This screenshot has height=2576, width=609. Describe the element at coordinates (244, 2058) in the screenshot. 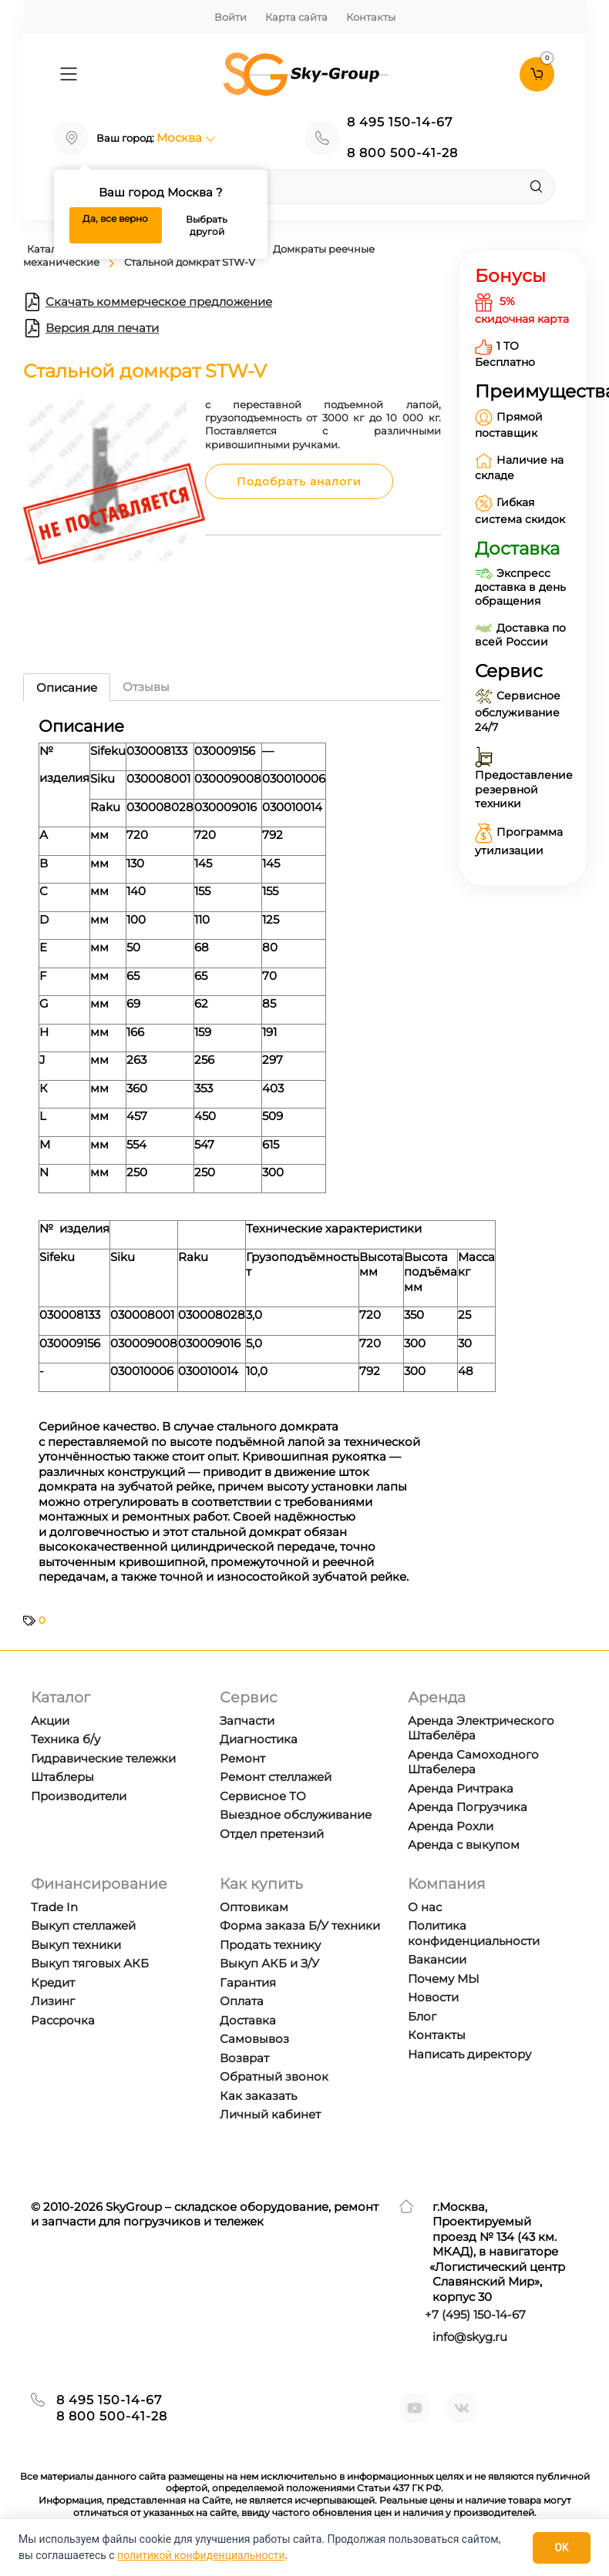

I see `Возврат` at that location.